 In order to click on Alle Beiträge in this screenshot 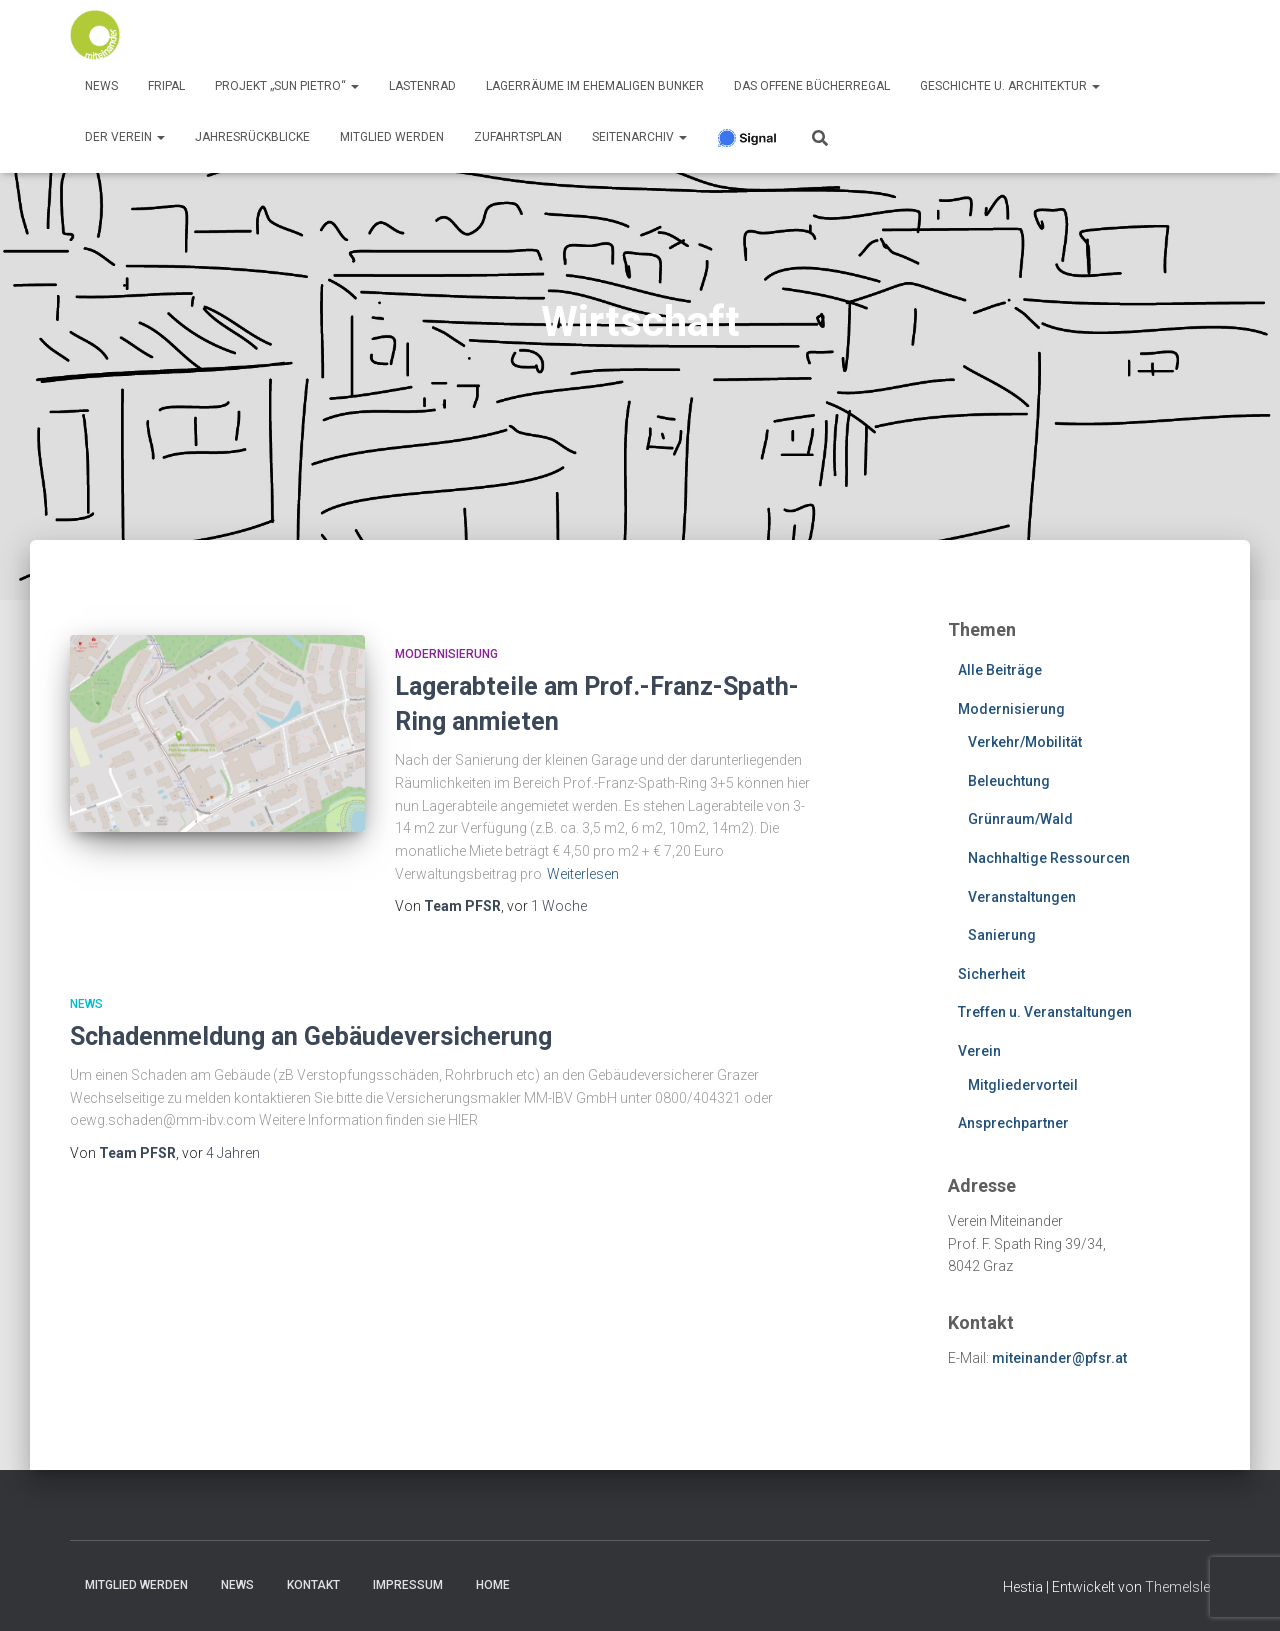, I will do `click(1000, 670)`.